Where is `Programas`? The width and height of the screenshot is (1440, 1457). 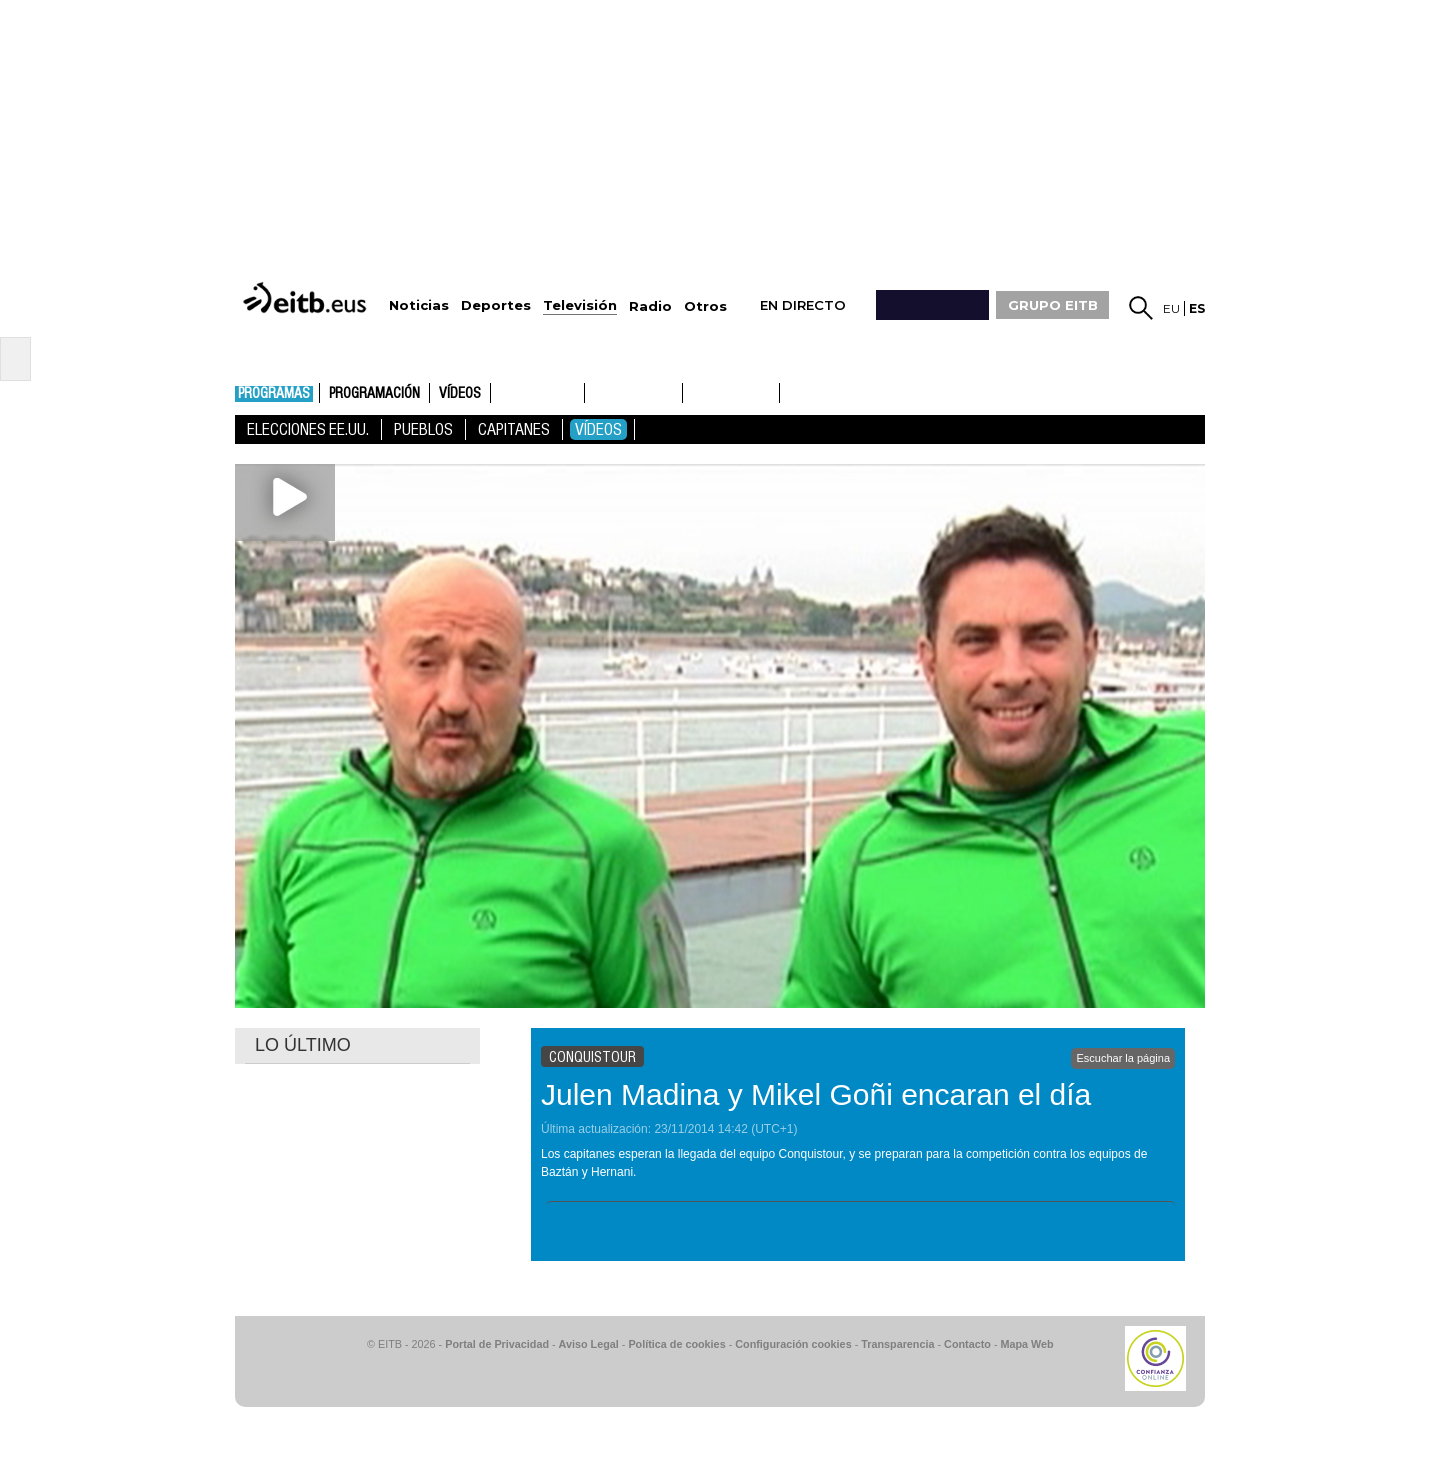 Programas is located at coordinates (274, 394).